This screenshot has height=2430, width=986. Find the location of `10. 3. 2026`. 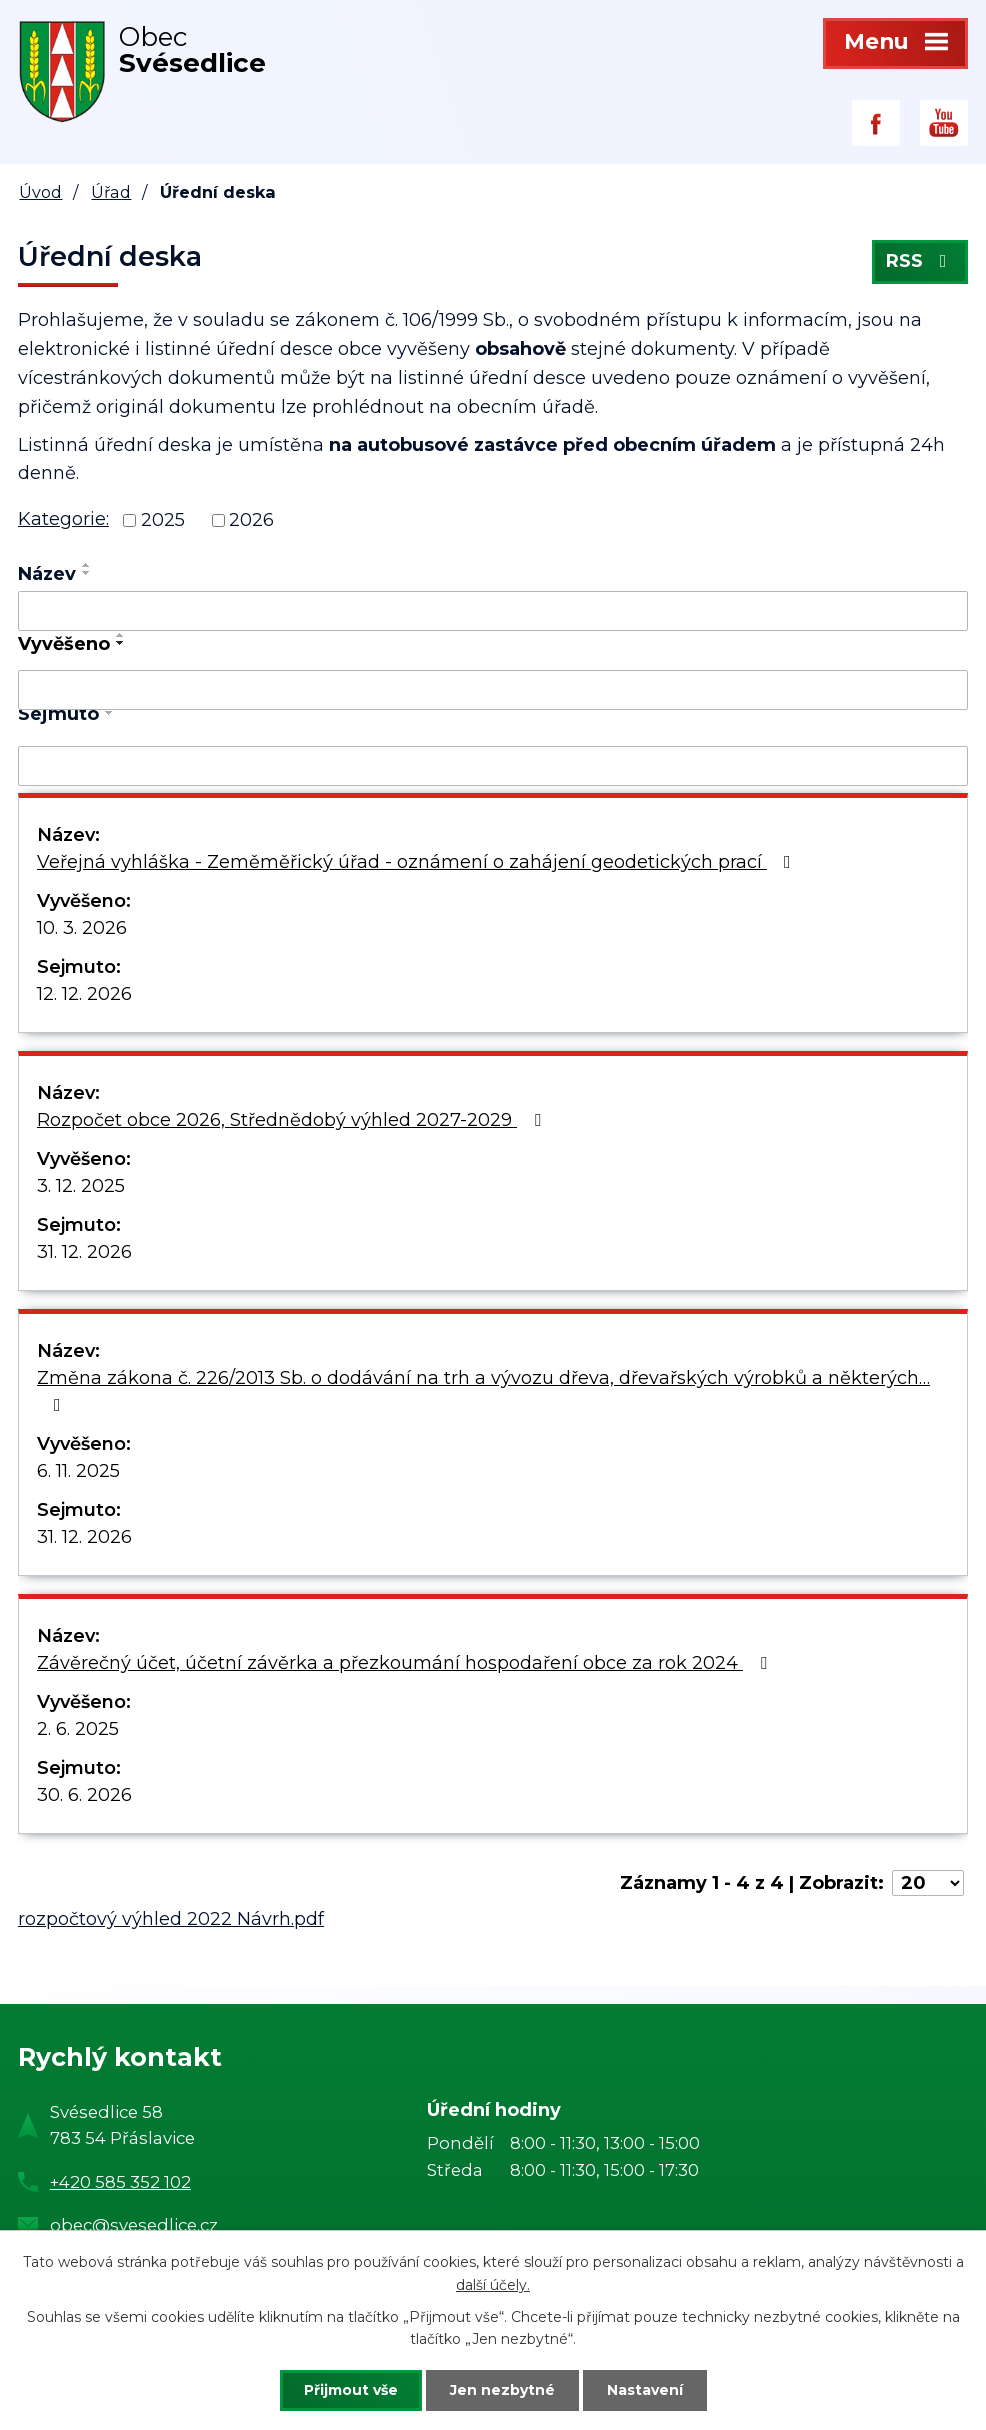

10. 3. 2026 is located at coordinates (82, 928).